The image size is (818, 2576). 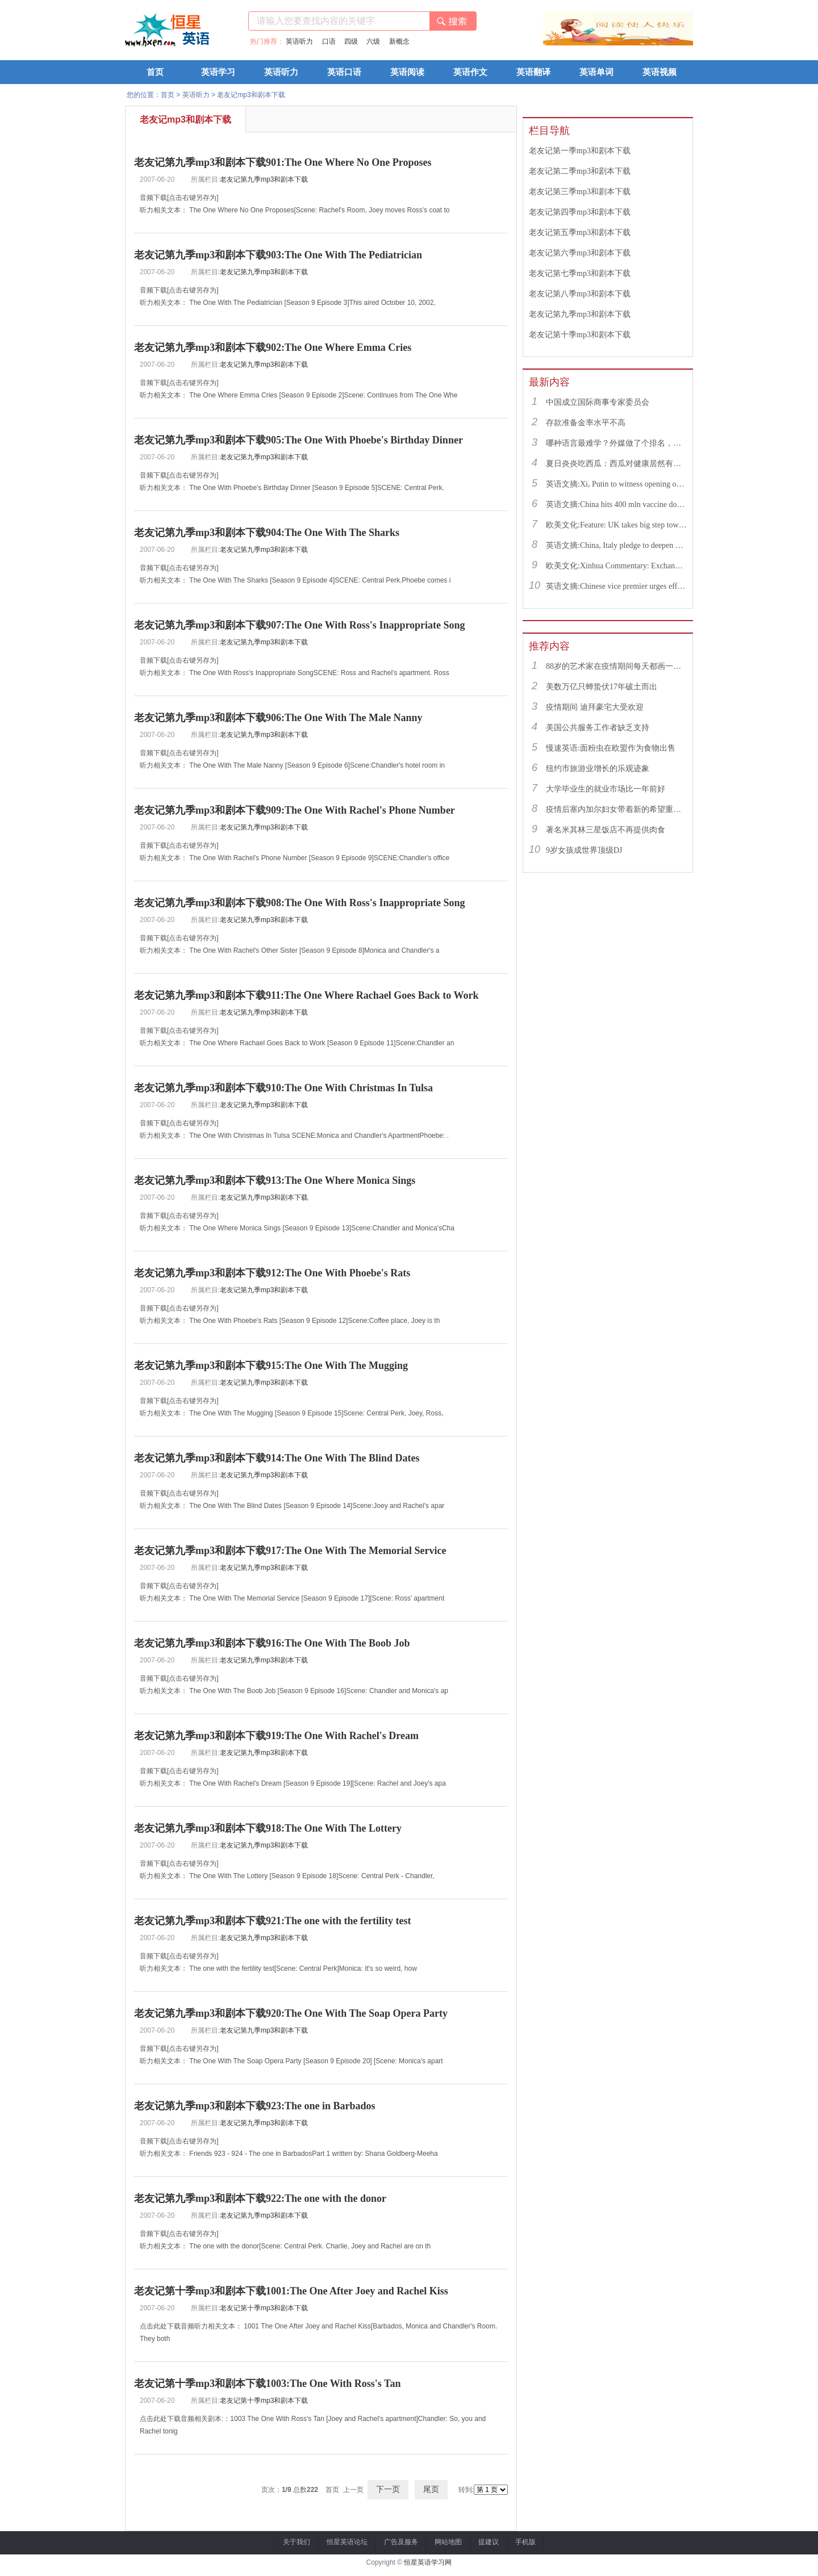 What do you see at coordinates (595, 707) in the screenshot?
I see `疫情期间 迪拜豪宅大受欢迎` at bounding box center [595, 707].